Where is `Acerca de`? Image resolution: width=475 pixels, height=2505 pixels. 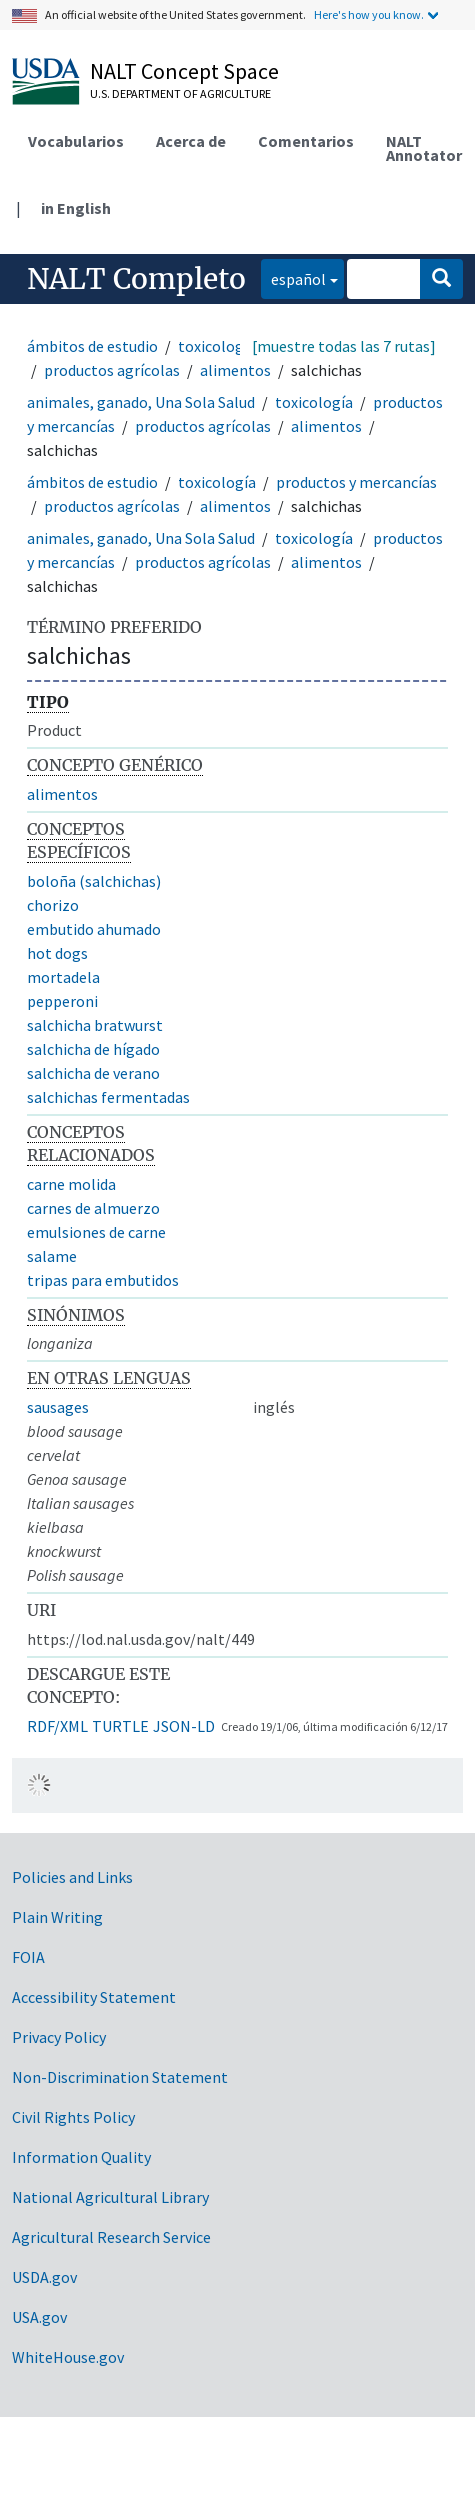 Acerca de is located at coordinates (191, 141).